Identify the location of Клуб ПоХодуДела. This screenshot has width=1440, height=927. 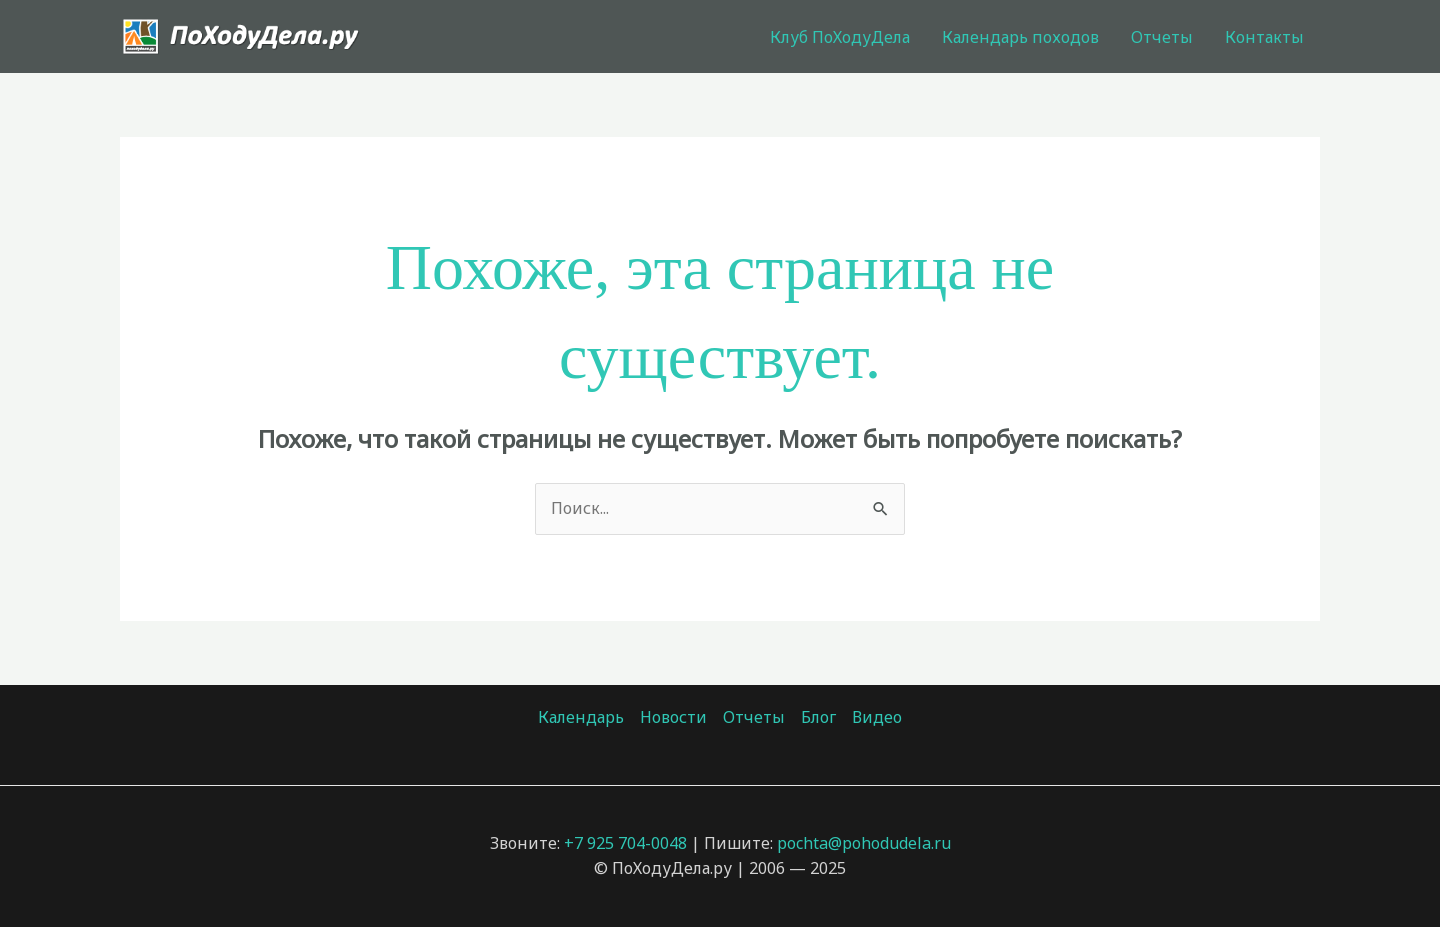
(840, 37).